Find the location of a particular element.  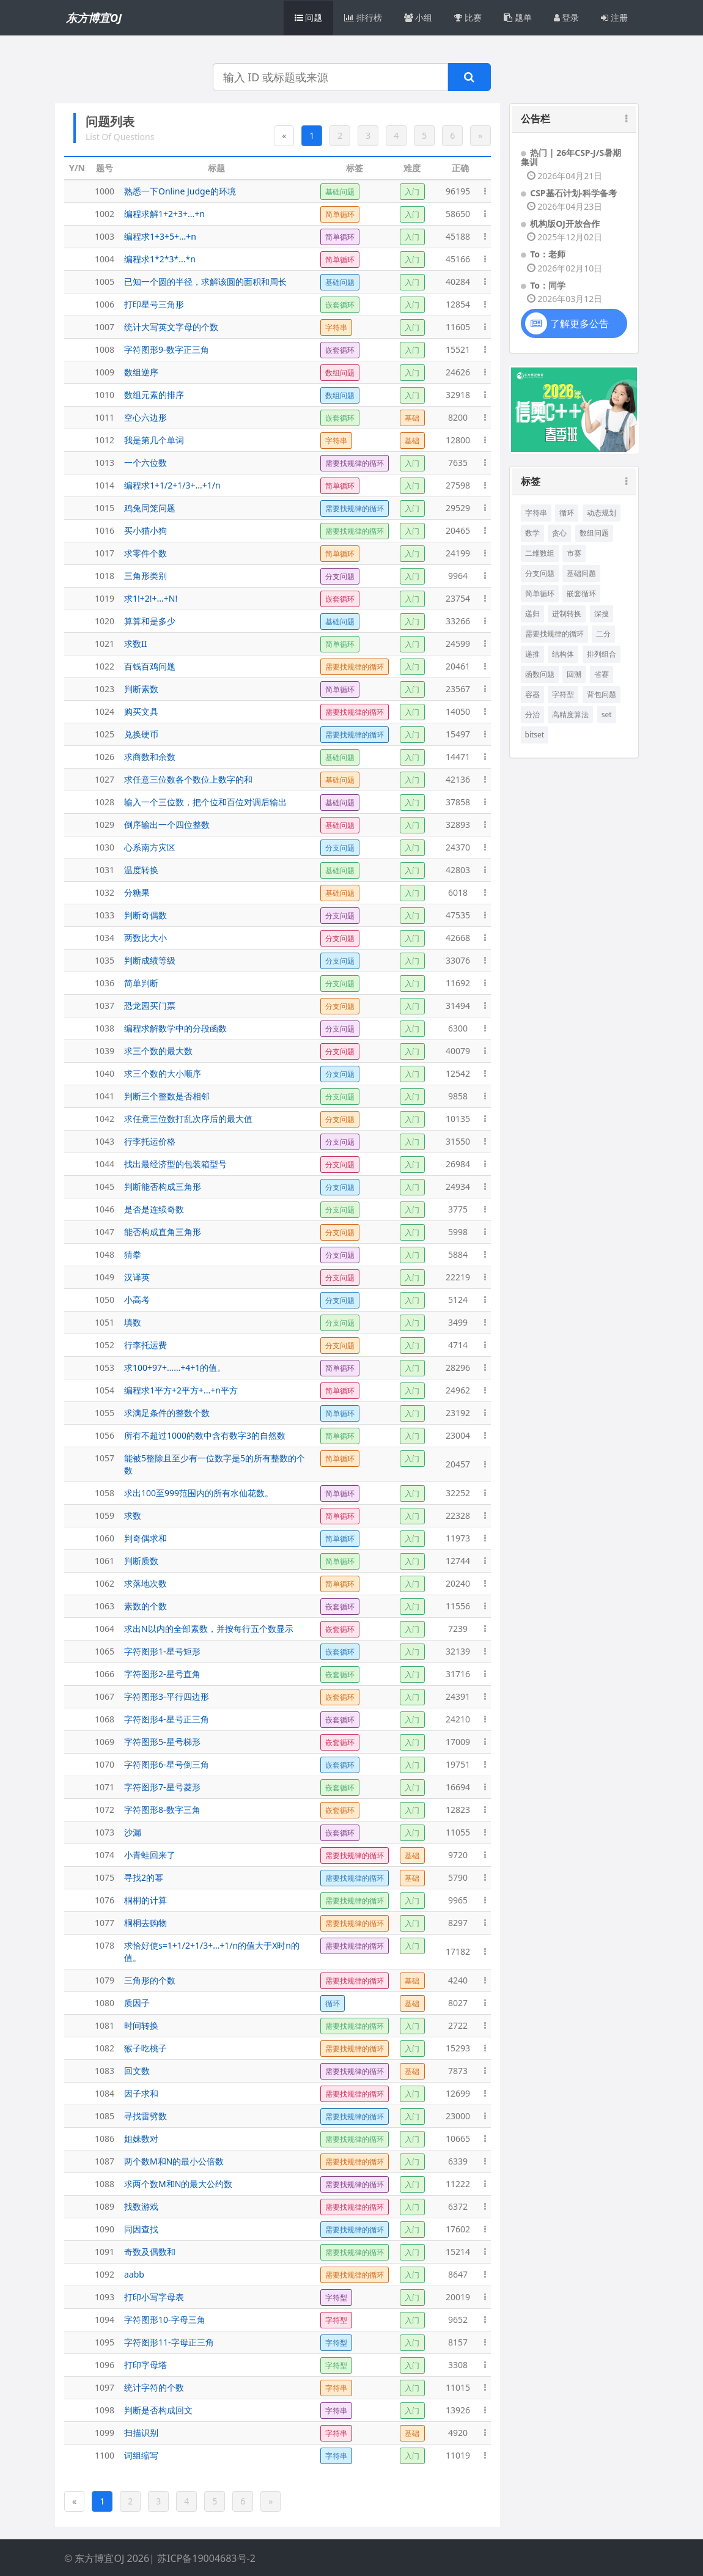

24934 is located at coordinates (458, 1186).